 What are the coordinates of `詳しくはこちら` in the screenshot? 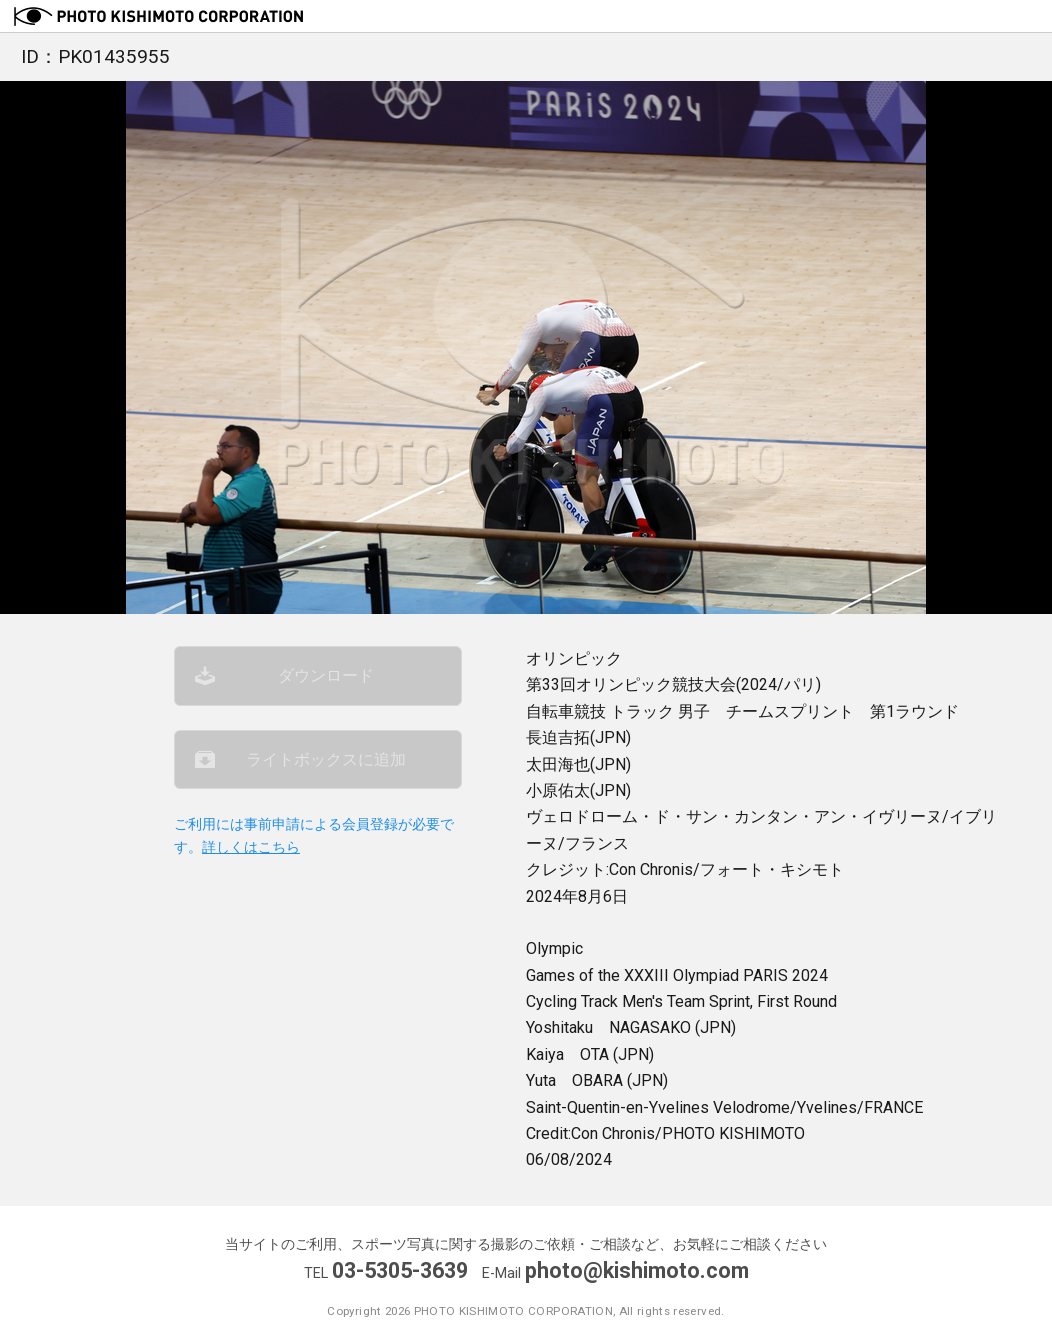 It's located at (251, 847).